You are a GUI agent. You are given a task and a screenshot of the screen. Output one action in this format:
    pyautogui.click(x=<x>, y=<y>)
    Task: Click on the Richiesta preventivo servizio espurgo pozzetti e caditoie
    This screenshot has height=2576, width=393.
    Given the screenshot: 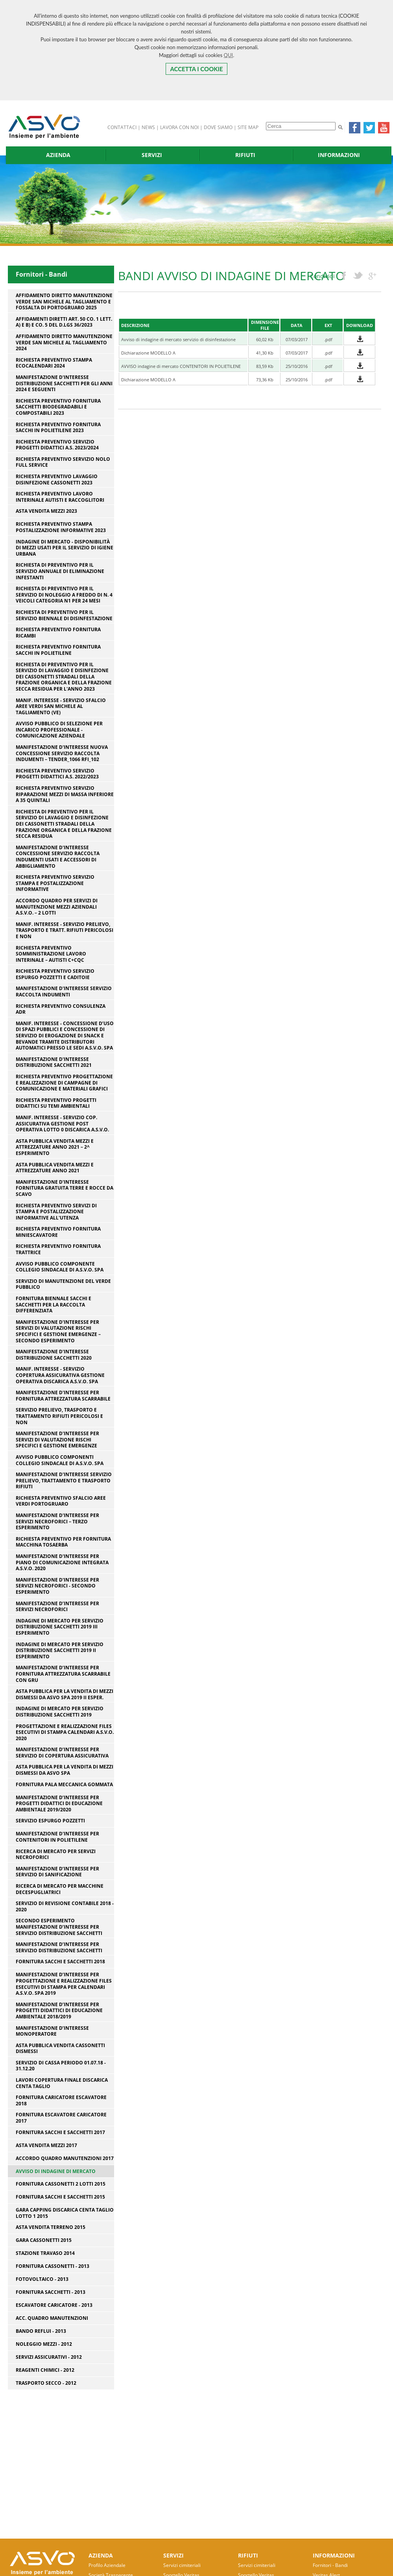 What is the action you would take?
    pyautogui.click(x=55, y=974)
    